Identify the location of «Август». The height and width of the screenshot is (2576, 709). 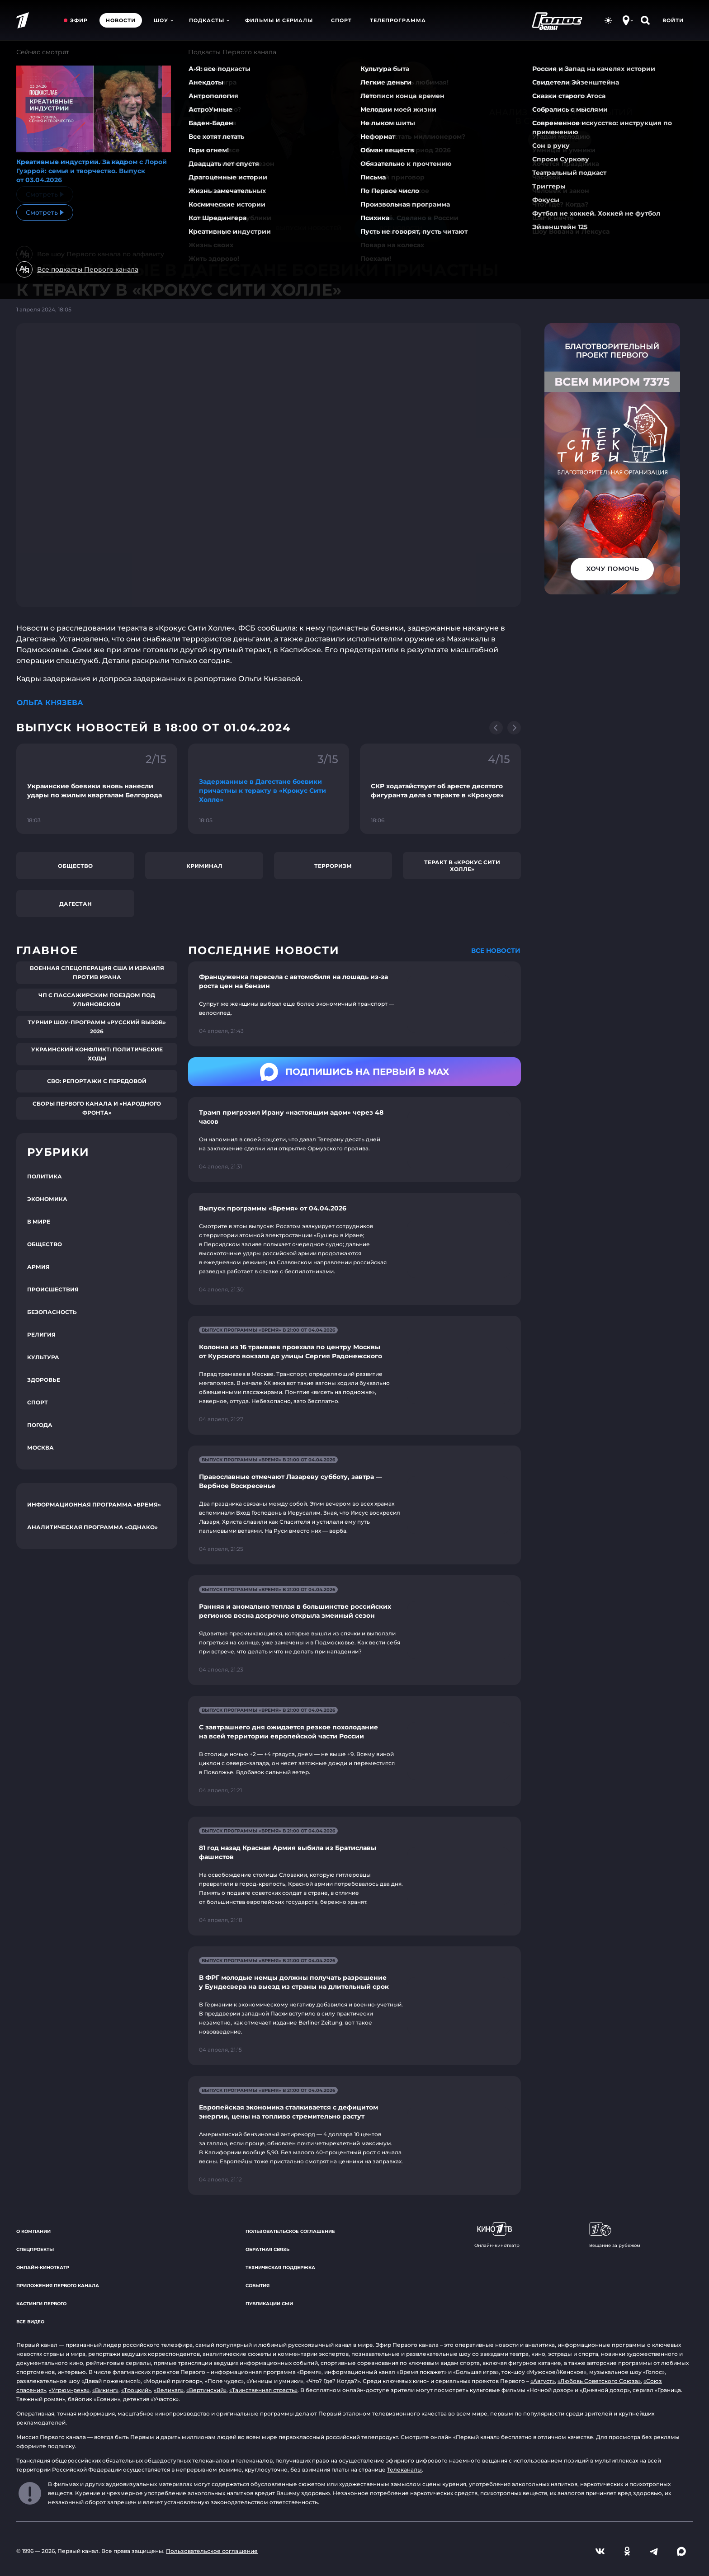
(542, 2381).